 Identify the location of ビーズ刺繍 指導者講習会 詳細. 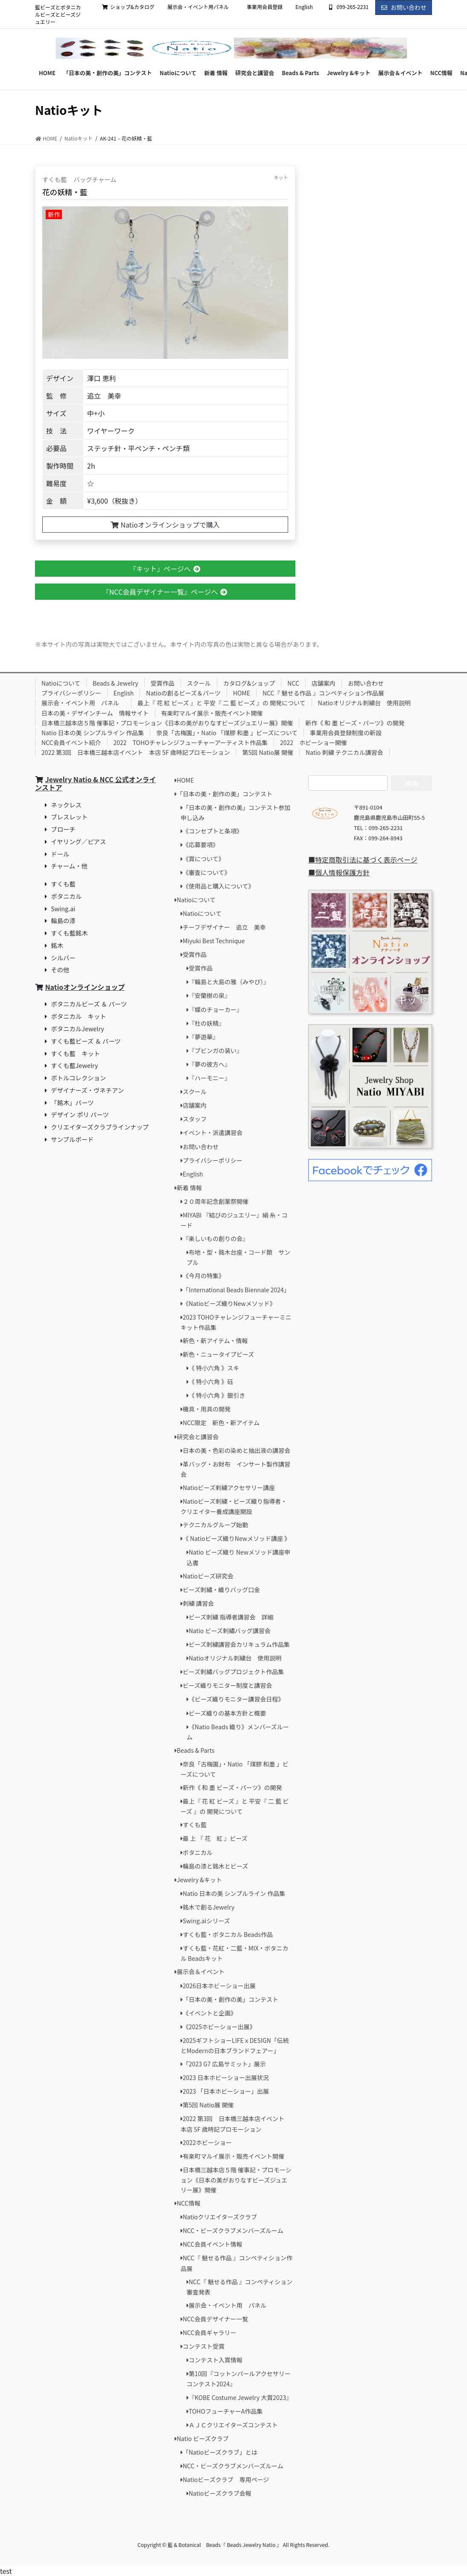
(231, 1617).